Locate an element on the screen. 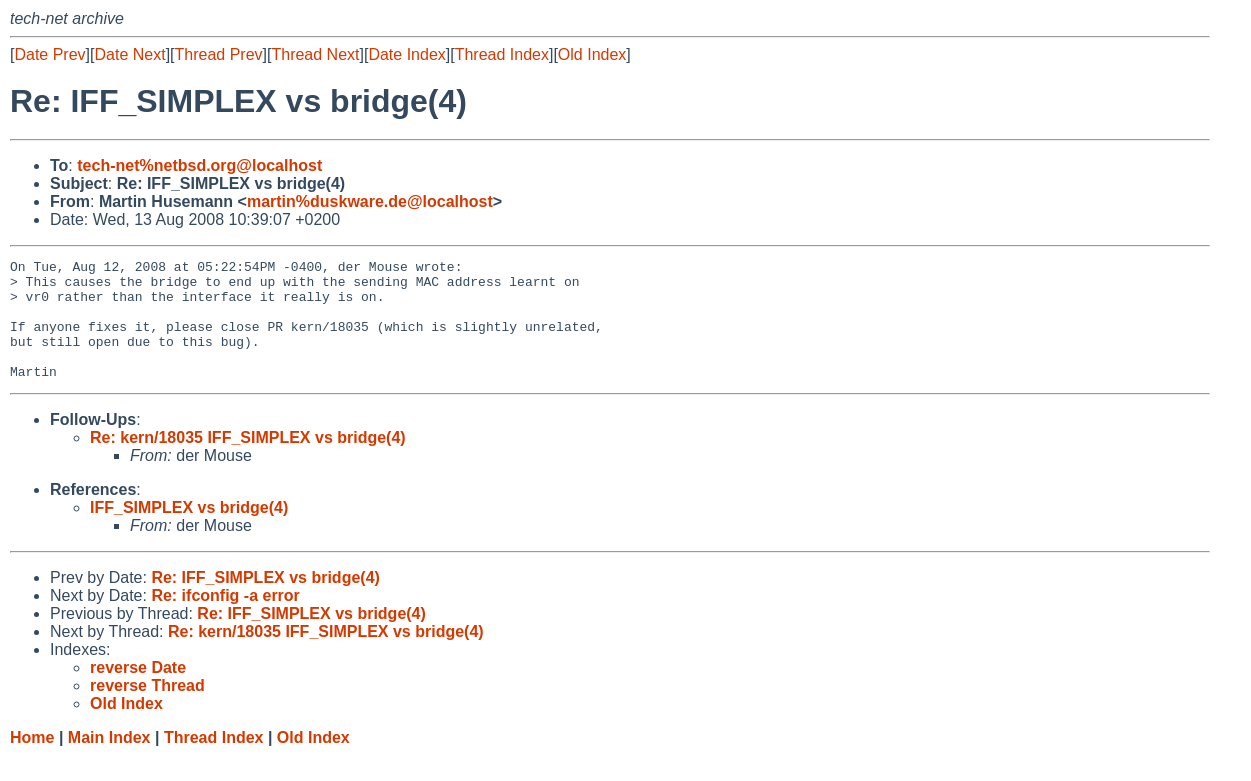 Image resolution: width=1251 pixels, height=781 pixels. Date Prev is located at coordinates (49, 54).